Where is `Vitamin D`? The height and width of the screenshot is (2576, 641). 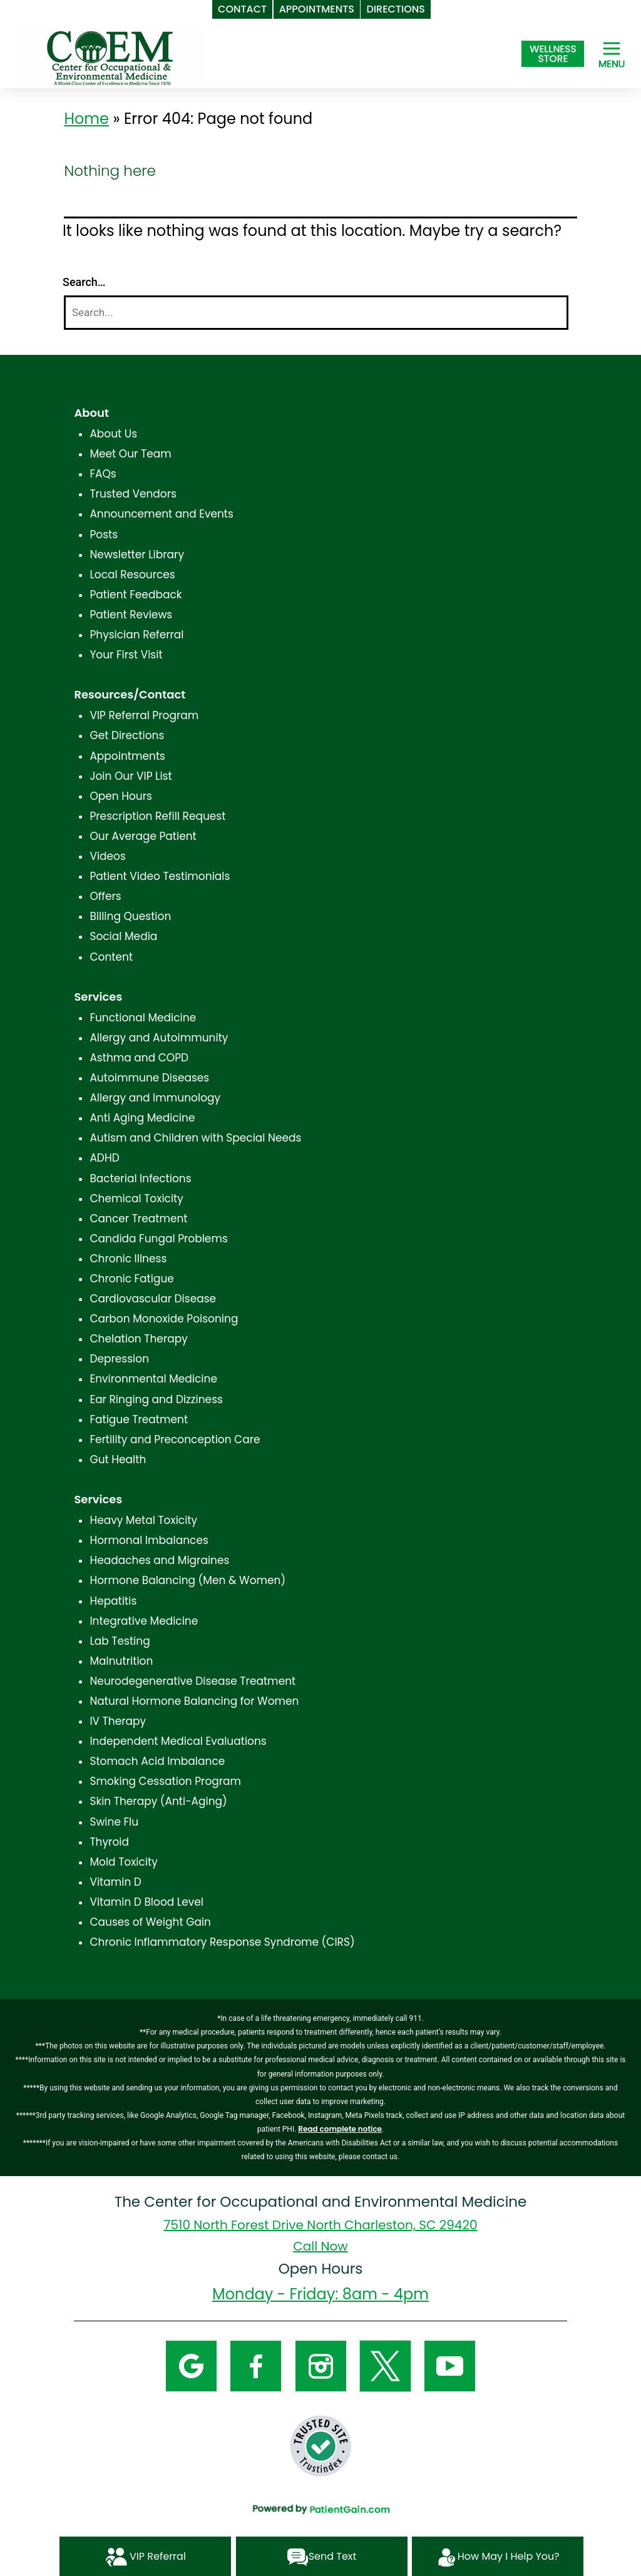
Vitamin D is located at coordinates (115, 1881).